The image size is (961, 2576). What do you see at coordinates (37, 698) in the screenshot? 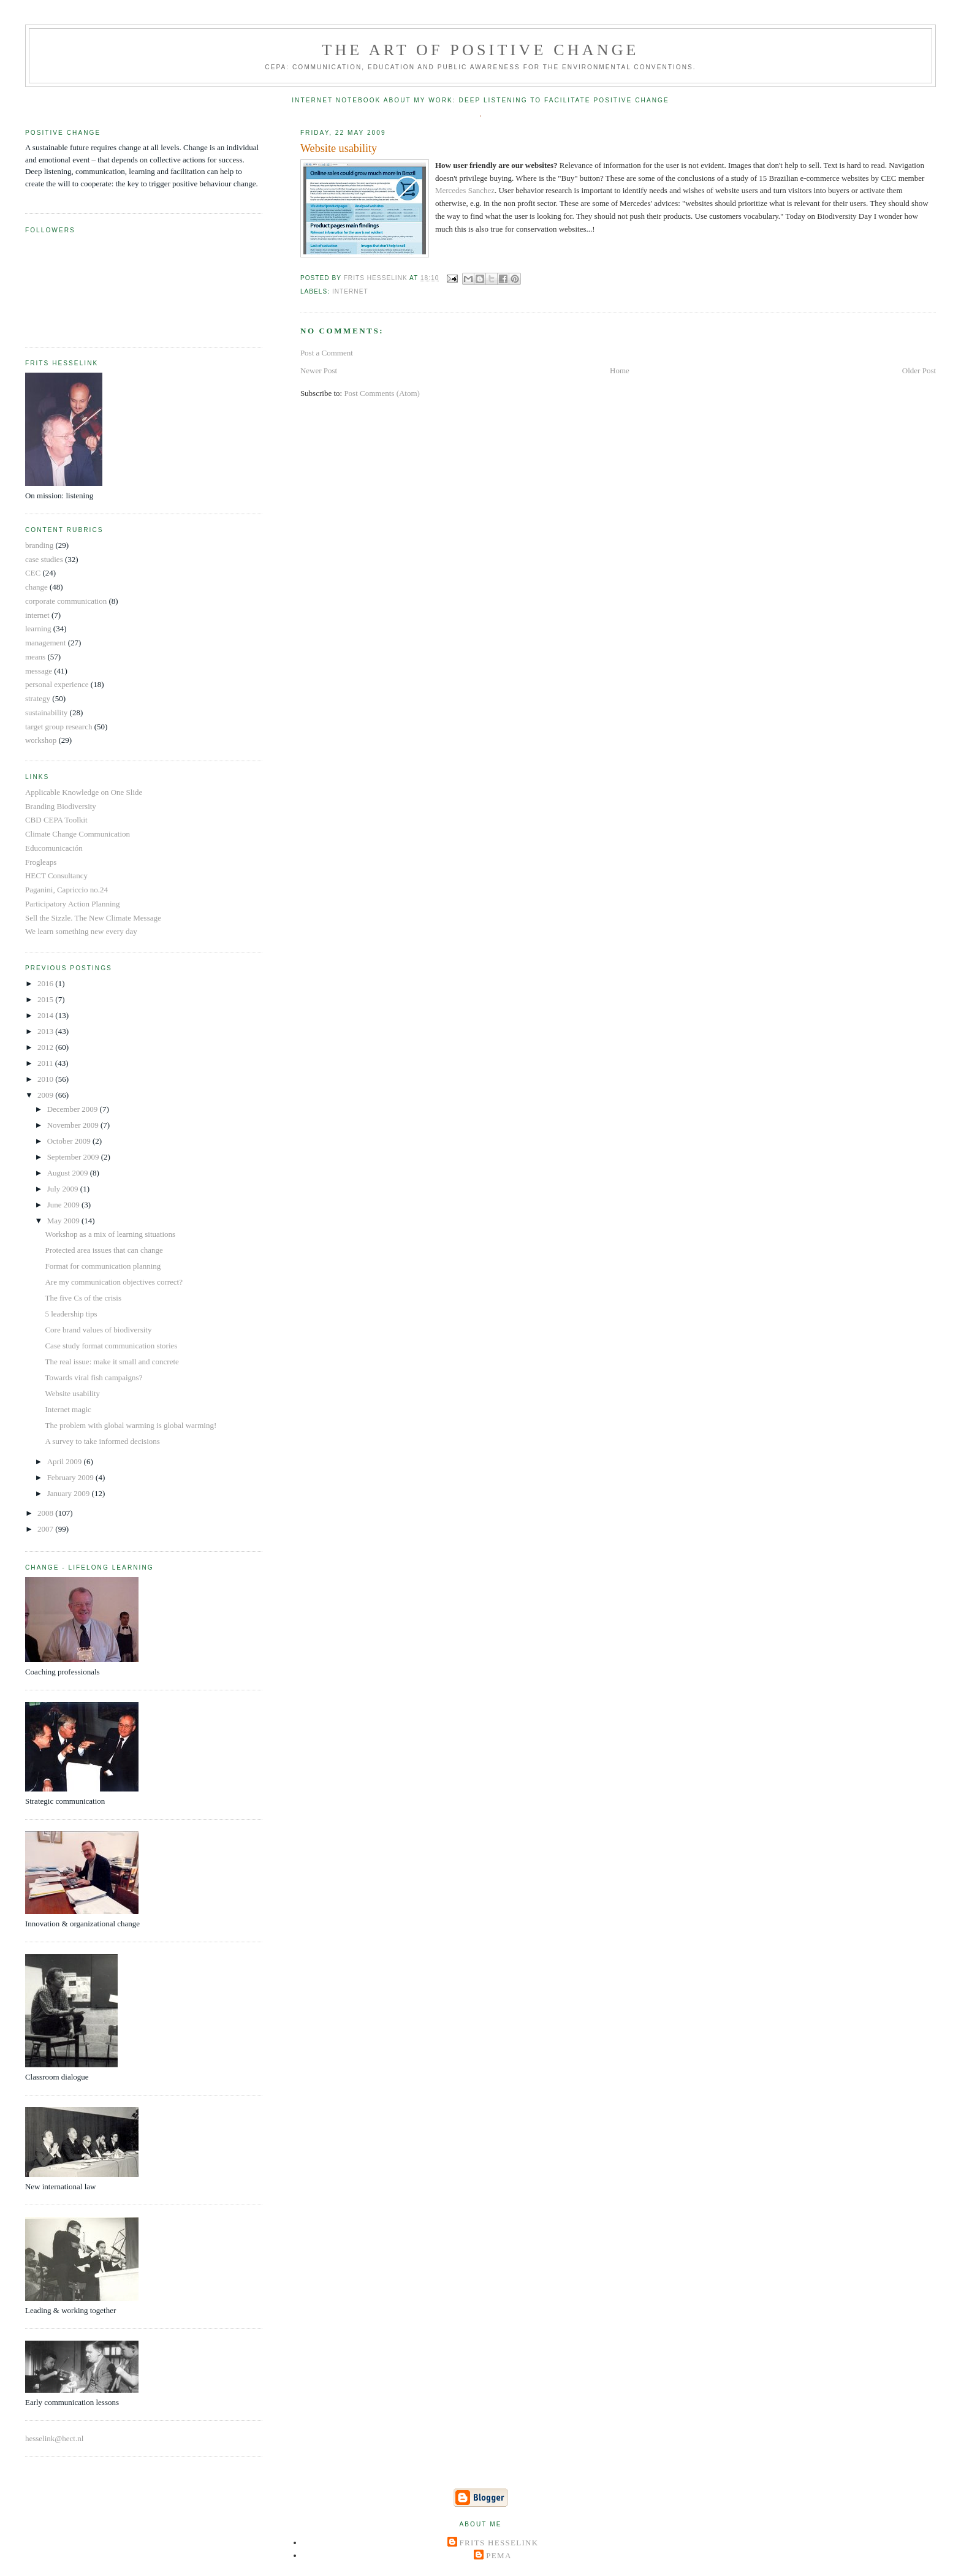
I see `strategy` at bounding box center [37, 698].